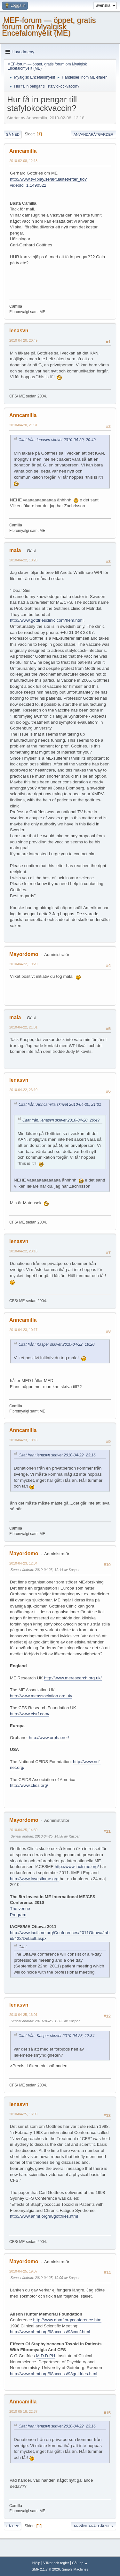 The height and width of the screenshot is (2576, 120). I want to click on Citat från: lenasvn skrivet 2010-04-22, 23:16, so click(57, 1455).